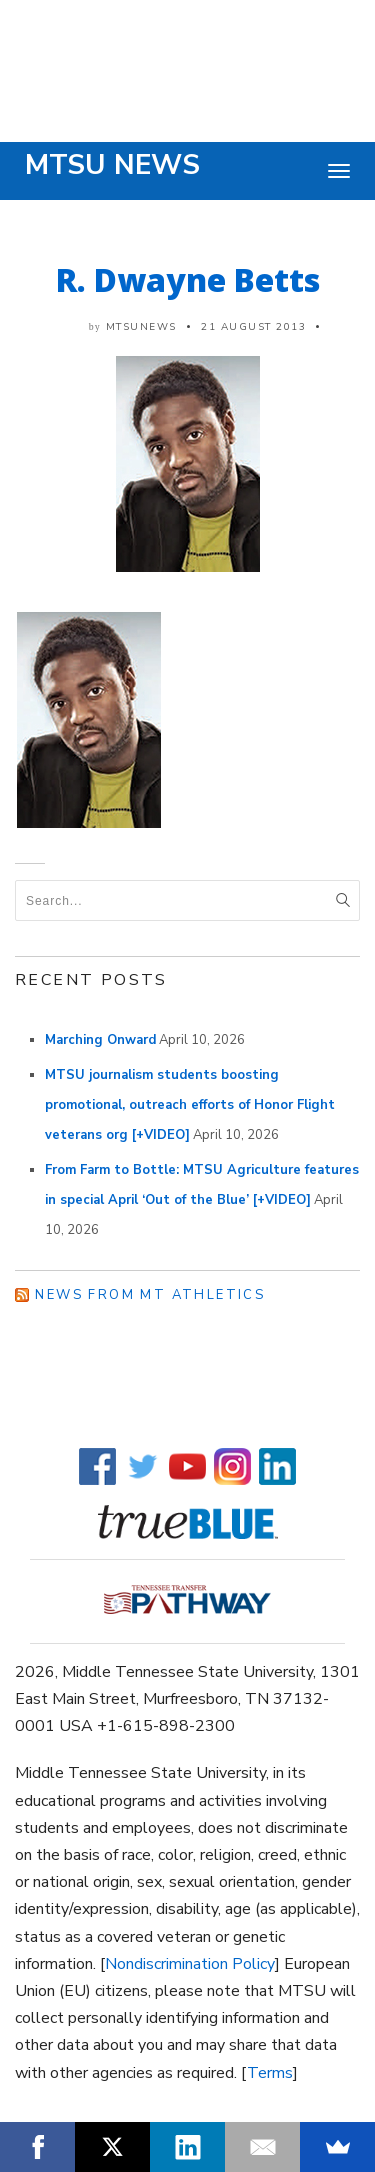 Image resolution: width=375 pixels, height=2172 pixels. I want to click on mtsunews, so click(141, 327).